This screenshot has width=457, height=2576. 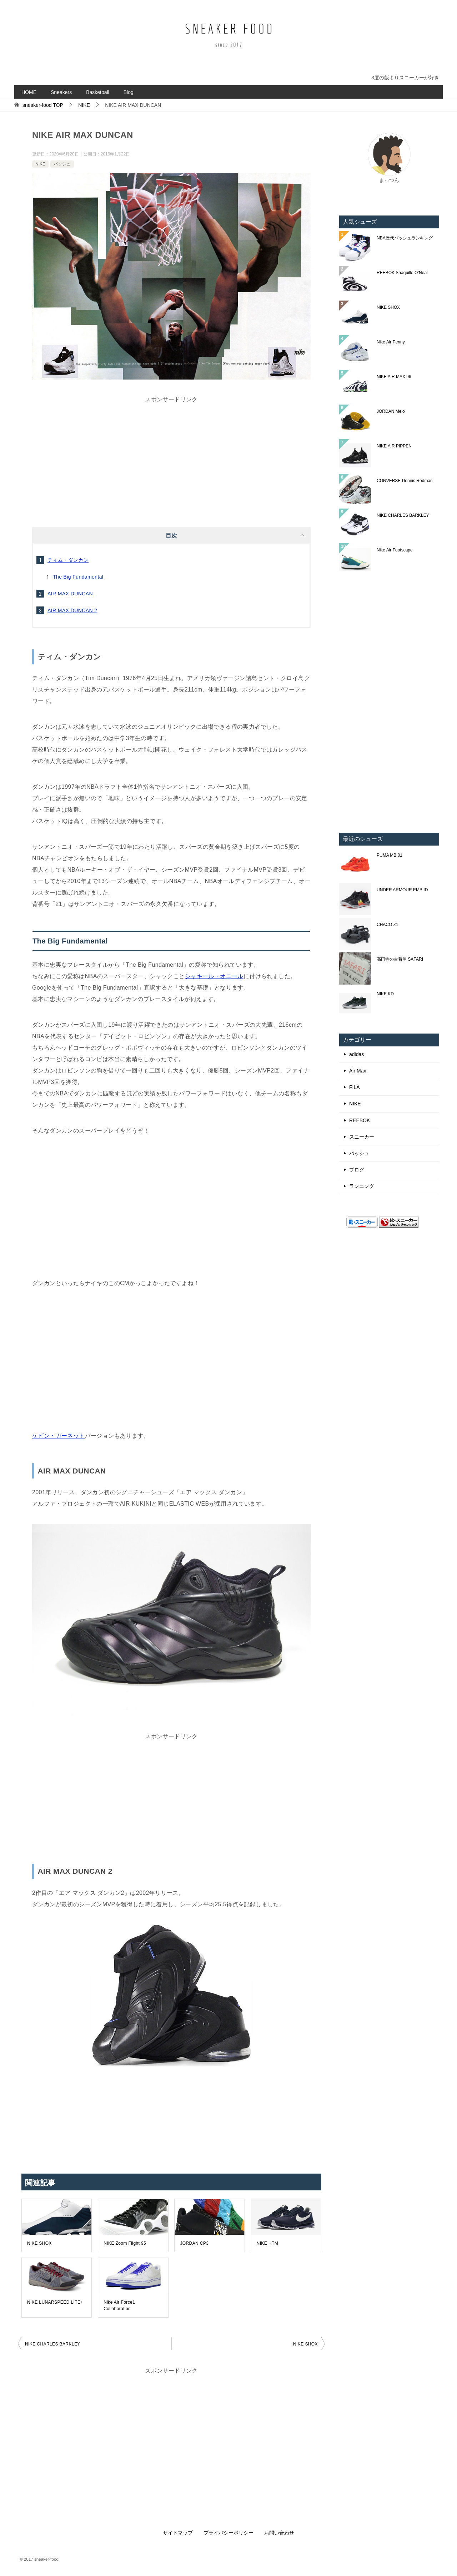 What do you see at coordinates (389, 855) in the screenshot?
I see `PUMA MB.01` at bounding box center [389, 855].